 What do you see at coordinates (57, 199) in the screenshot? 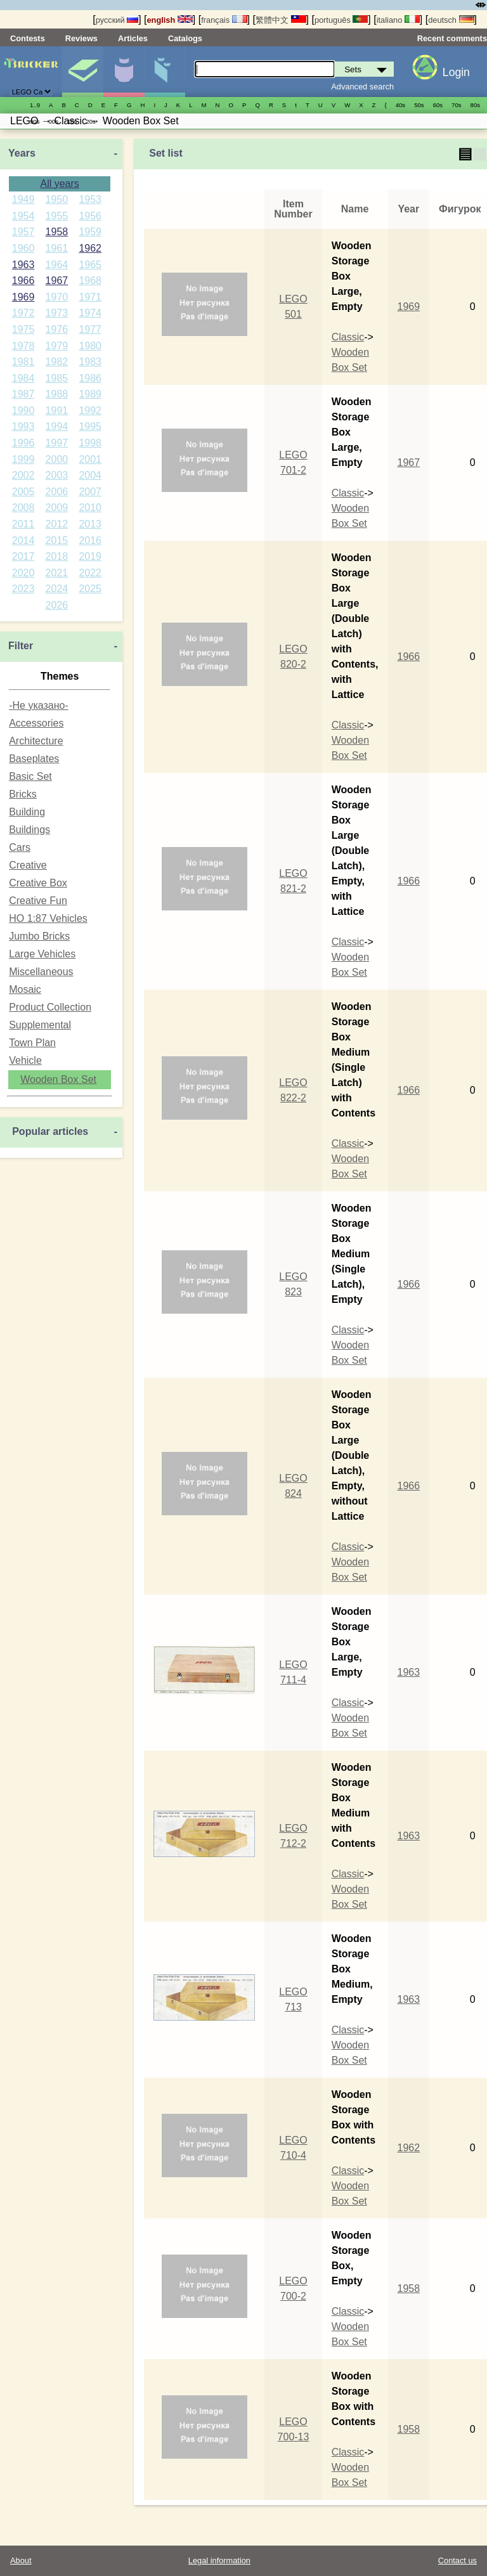
I see `1950` at bounding box center [57, 199].